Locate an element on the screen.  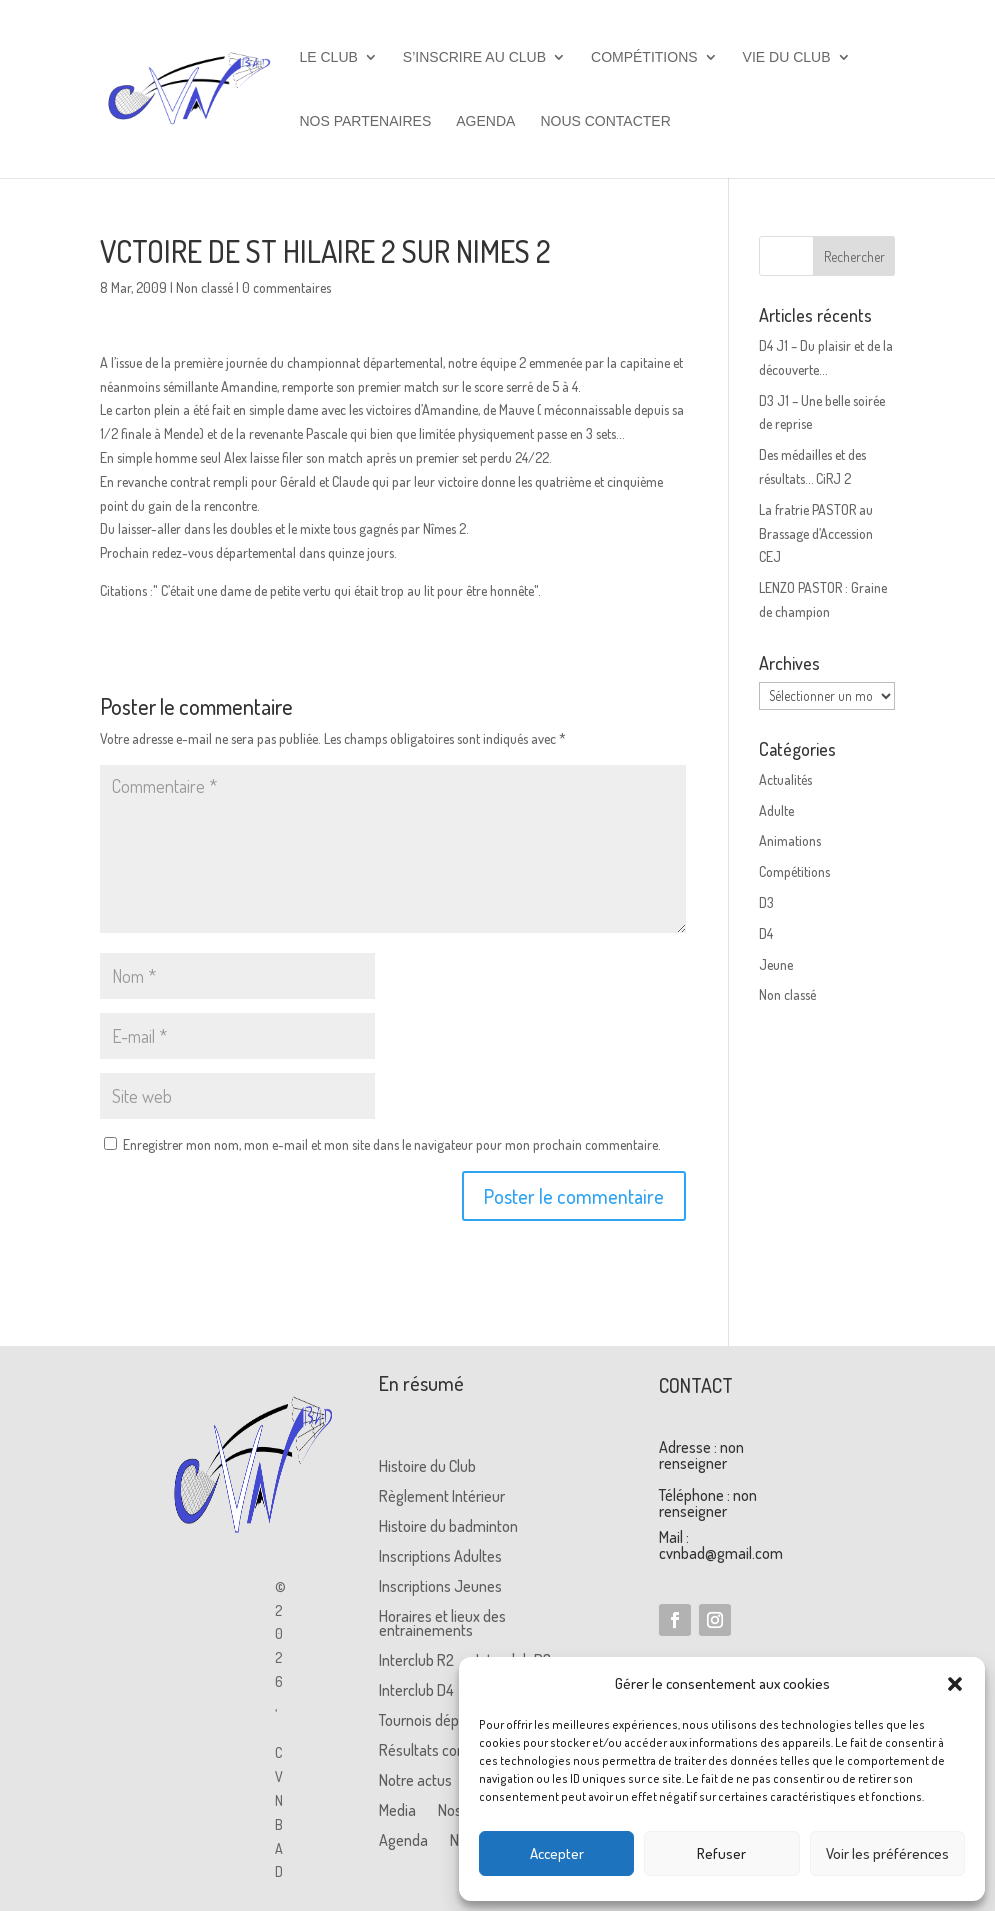
D3 is located at coordinates (766, 902).